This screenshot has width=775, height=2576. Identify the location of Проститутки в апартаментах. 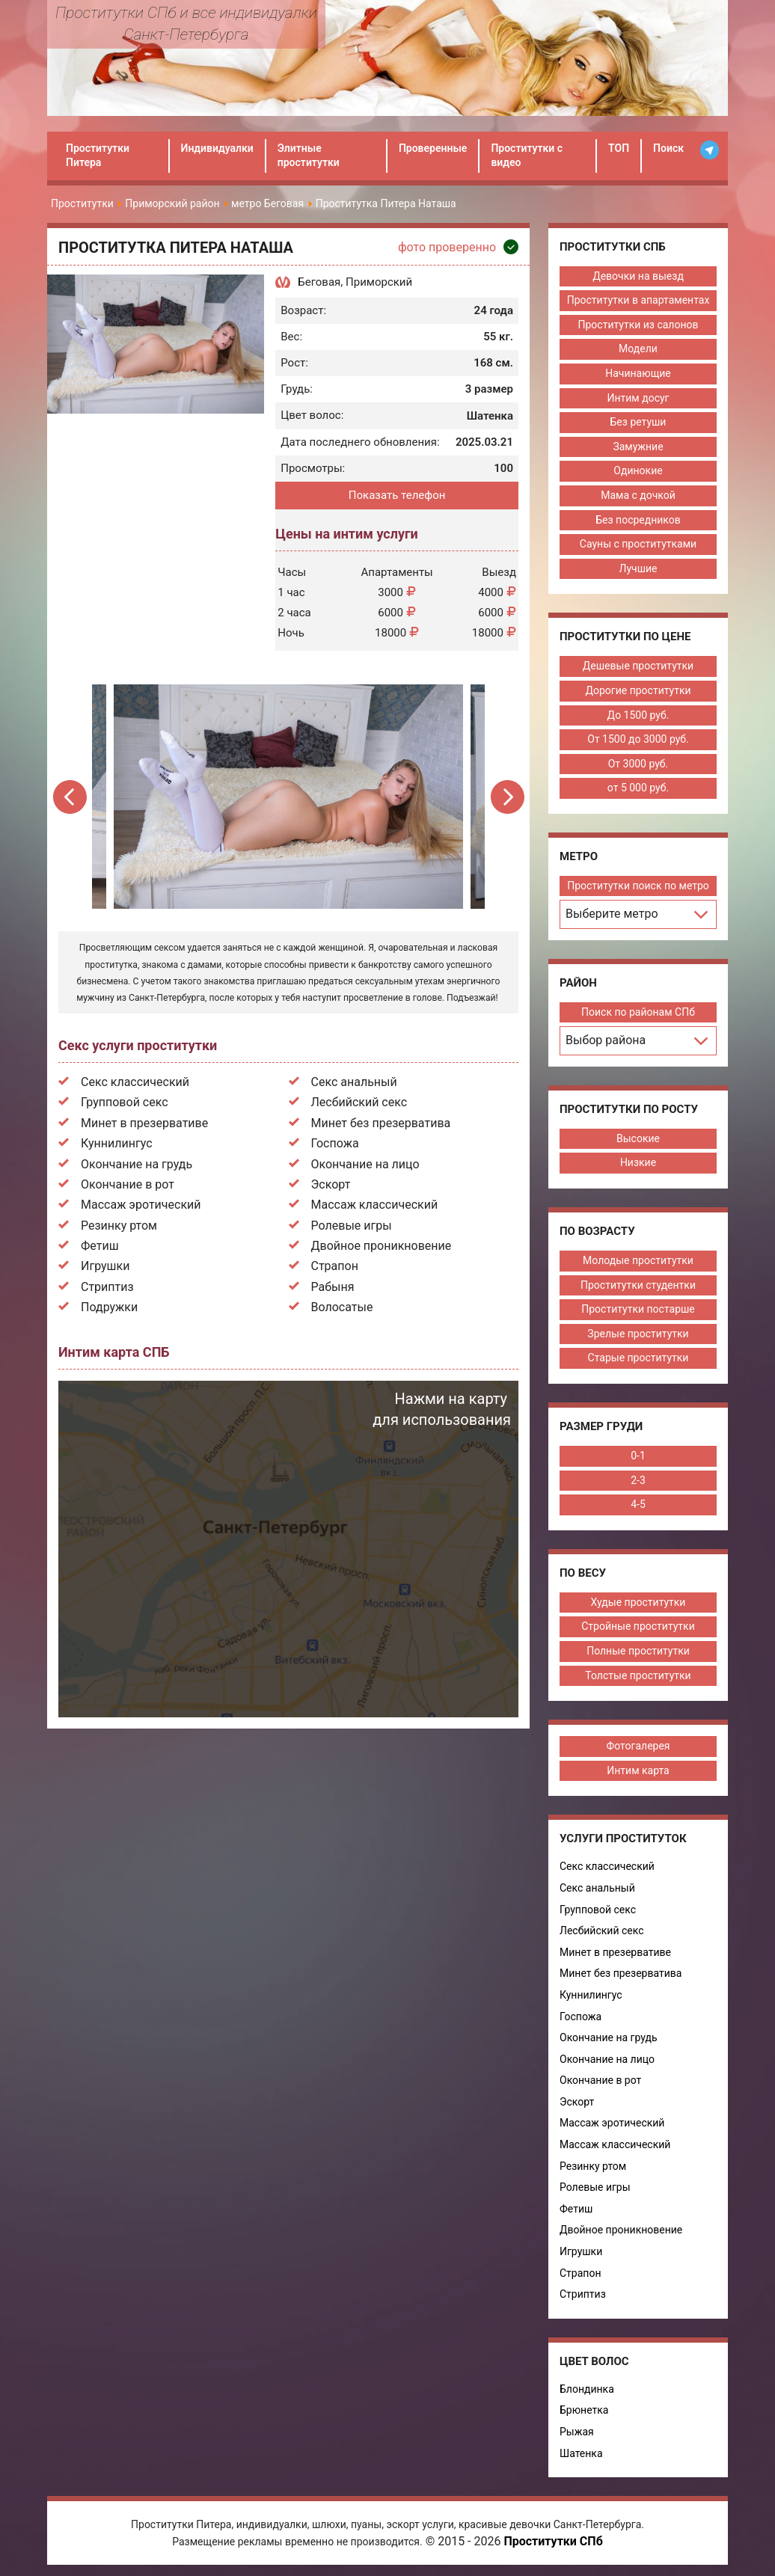
(638, 300).